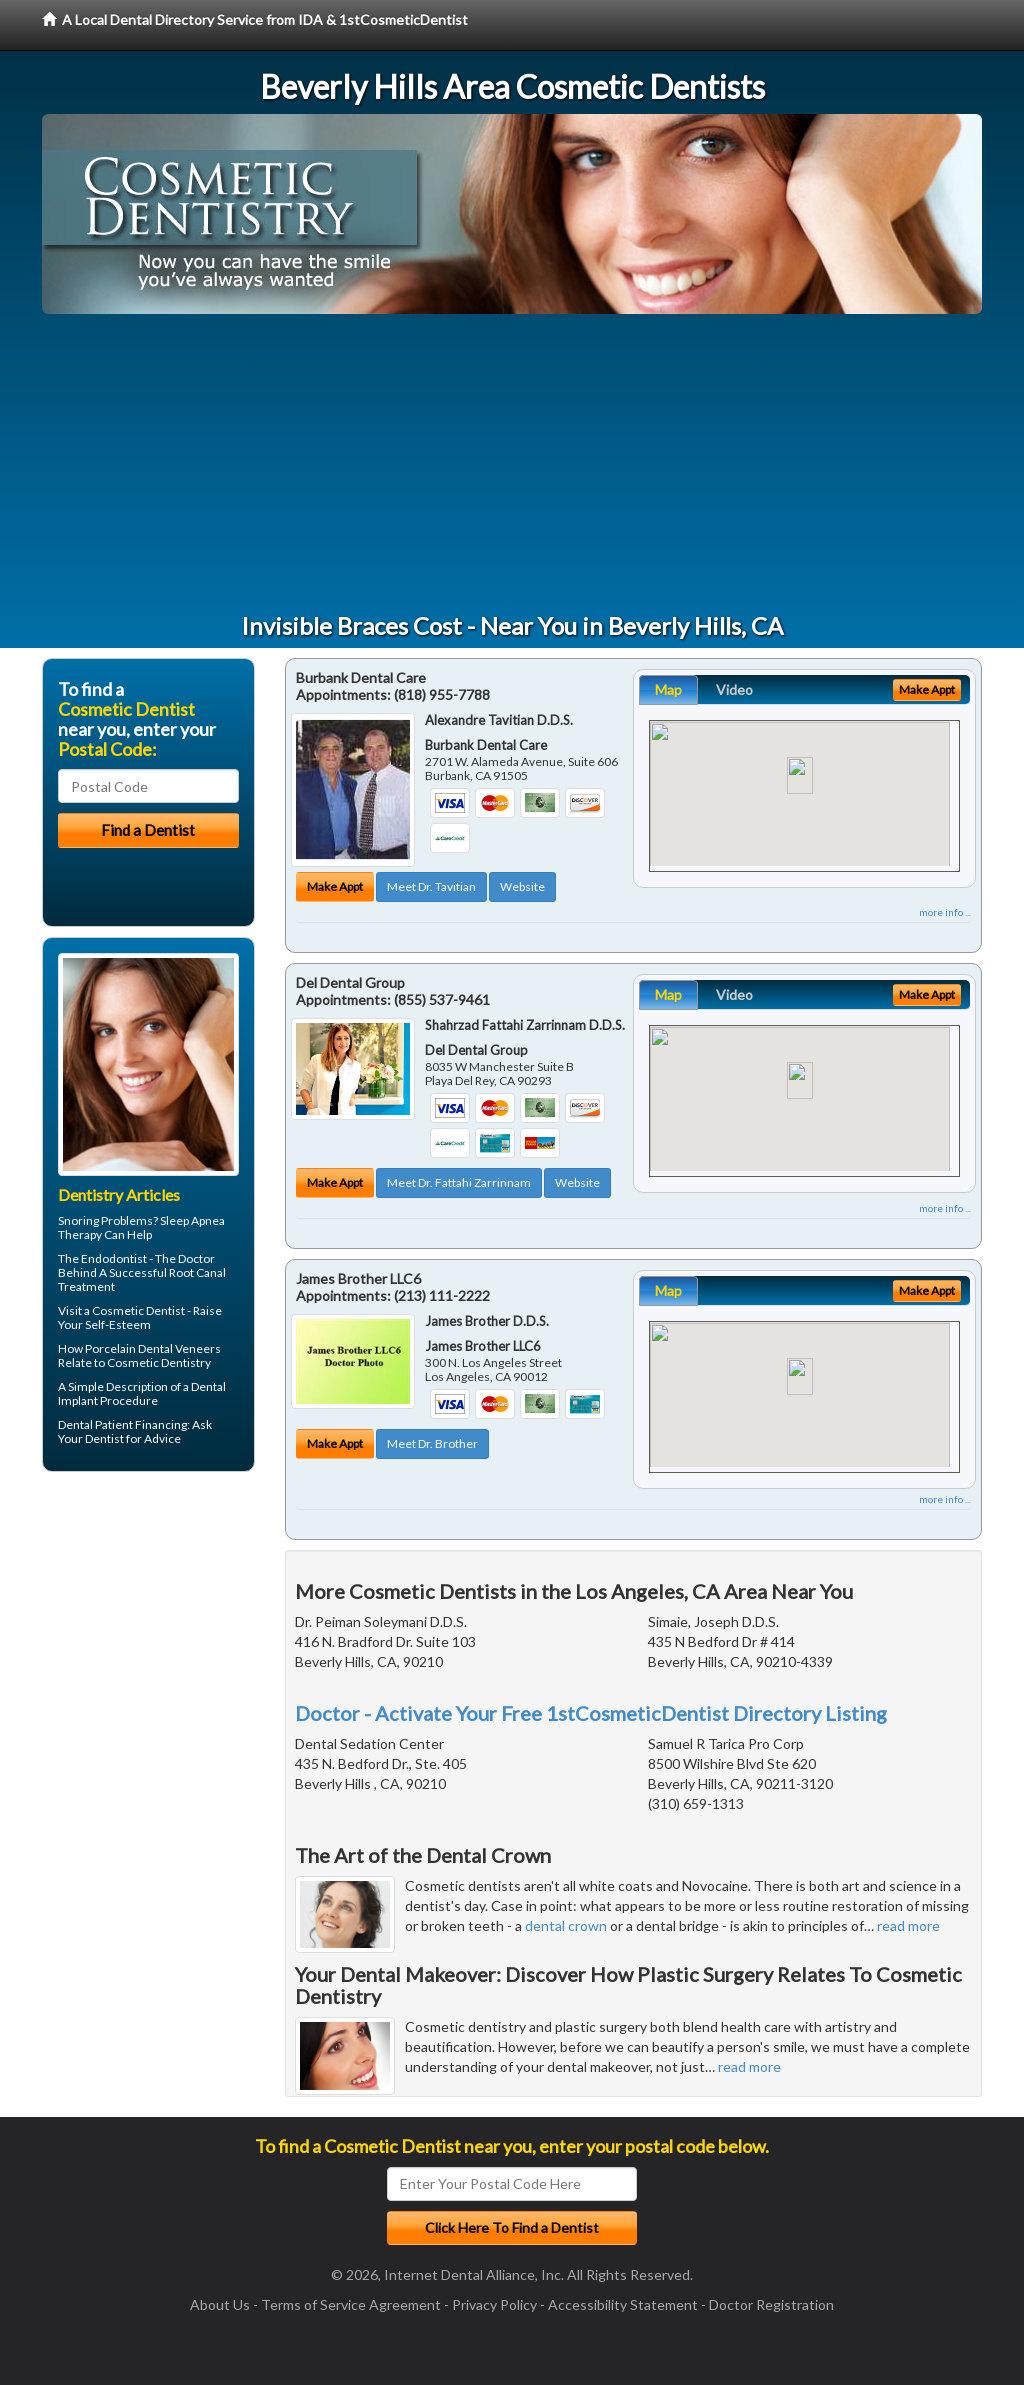 The height and width of the screenshot is (2385, 1024). What do you see at coordinates (432, 1443) in the screenshot?
I see `Meet Dr. Brother` at bounding box center [432, 1443].